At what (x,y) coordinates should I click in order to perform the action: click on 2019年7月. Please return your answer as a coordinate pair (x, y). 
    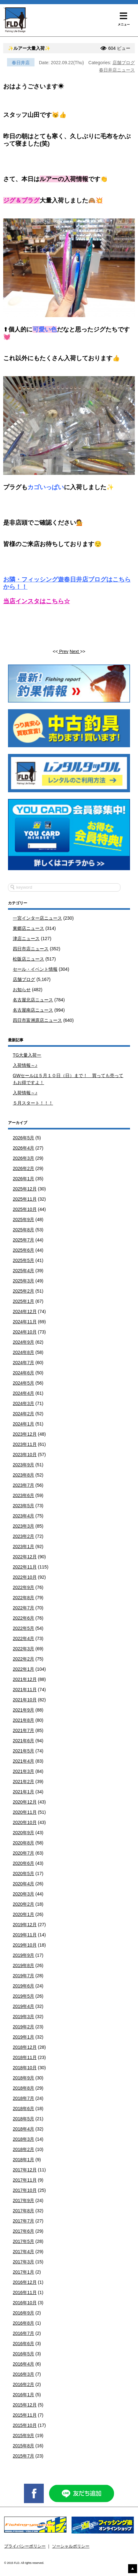
    Looking at the image, I should click on (23, 1975).